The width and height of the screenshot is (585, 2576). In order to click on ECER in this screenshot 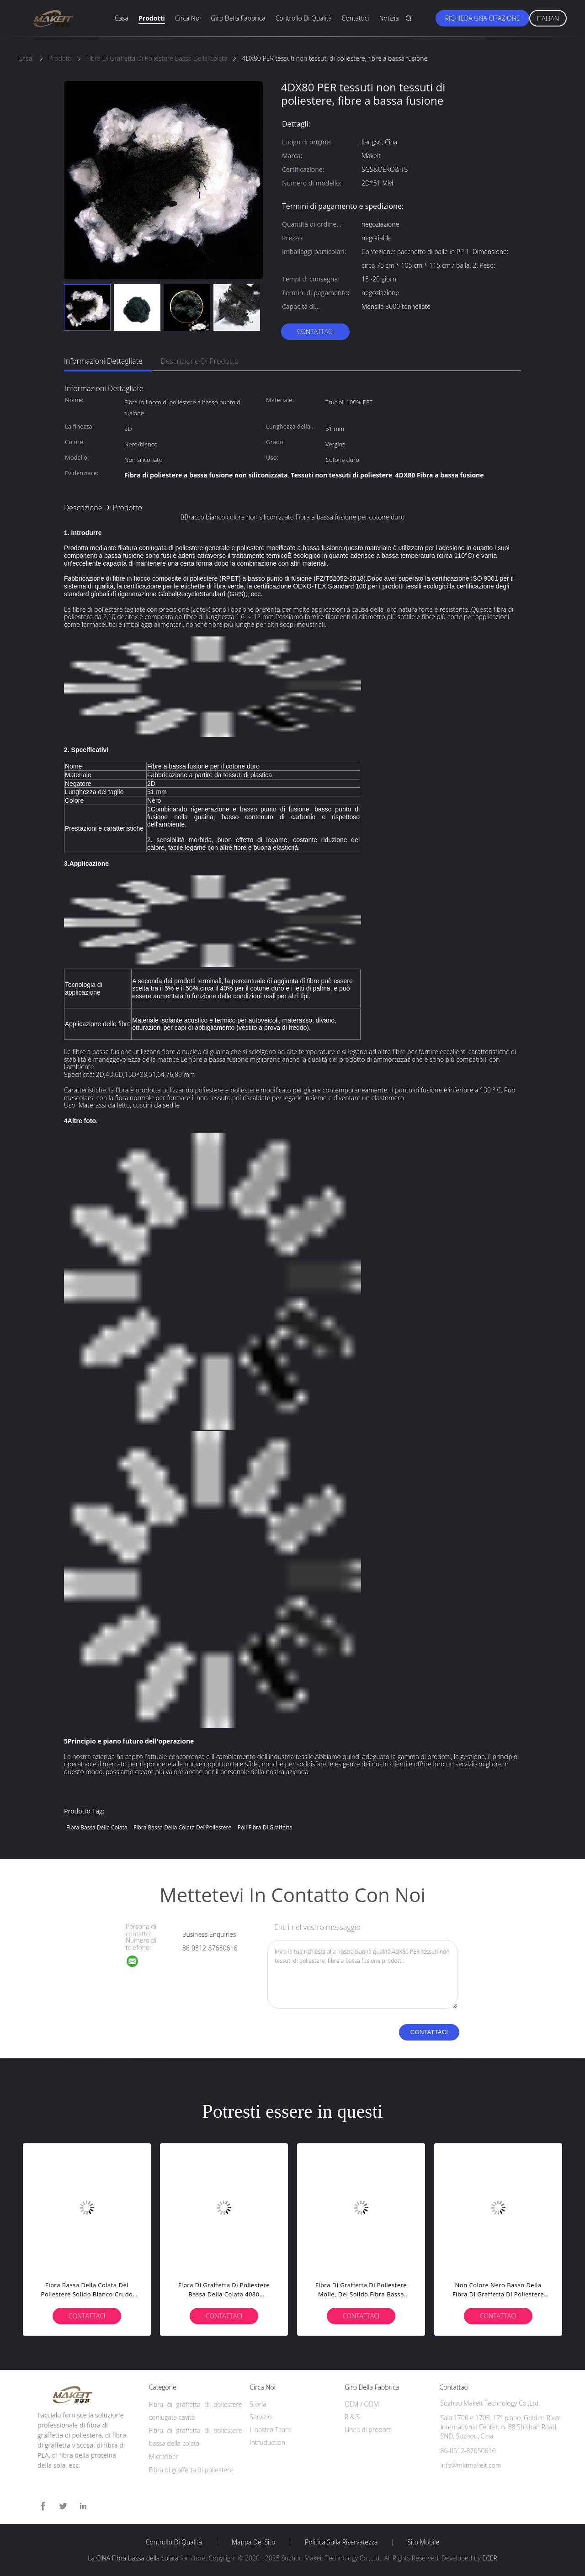, I will do `click(489, 2558)`.